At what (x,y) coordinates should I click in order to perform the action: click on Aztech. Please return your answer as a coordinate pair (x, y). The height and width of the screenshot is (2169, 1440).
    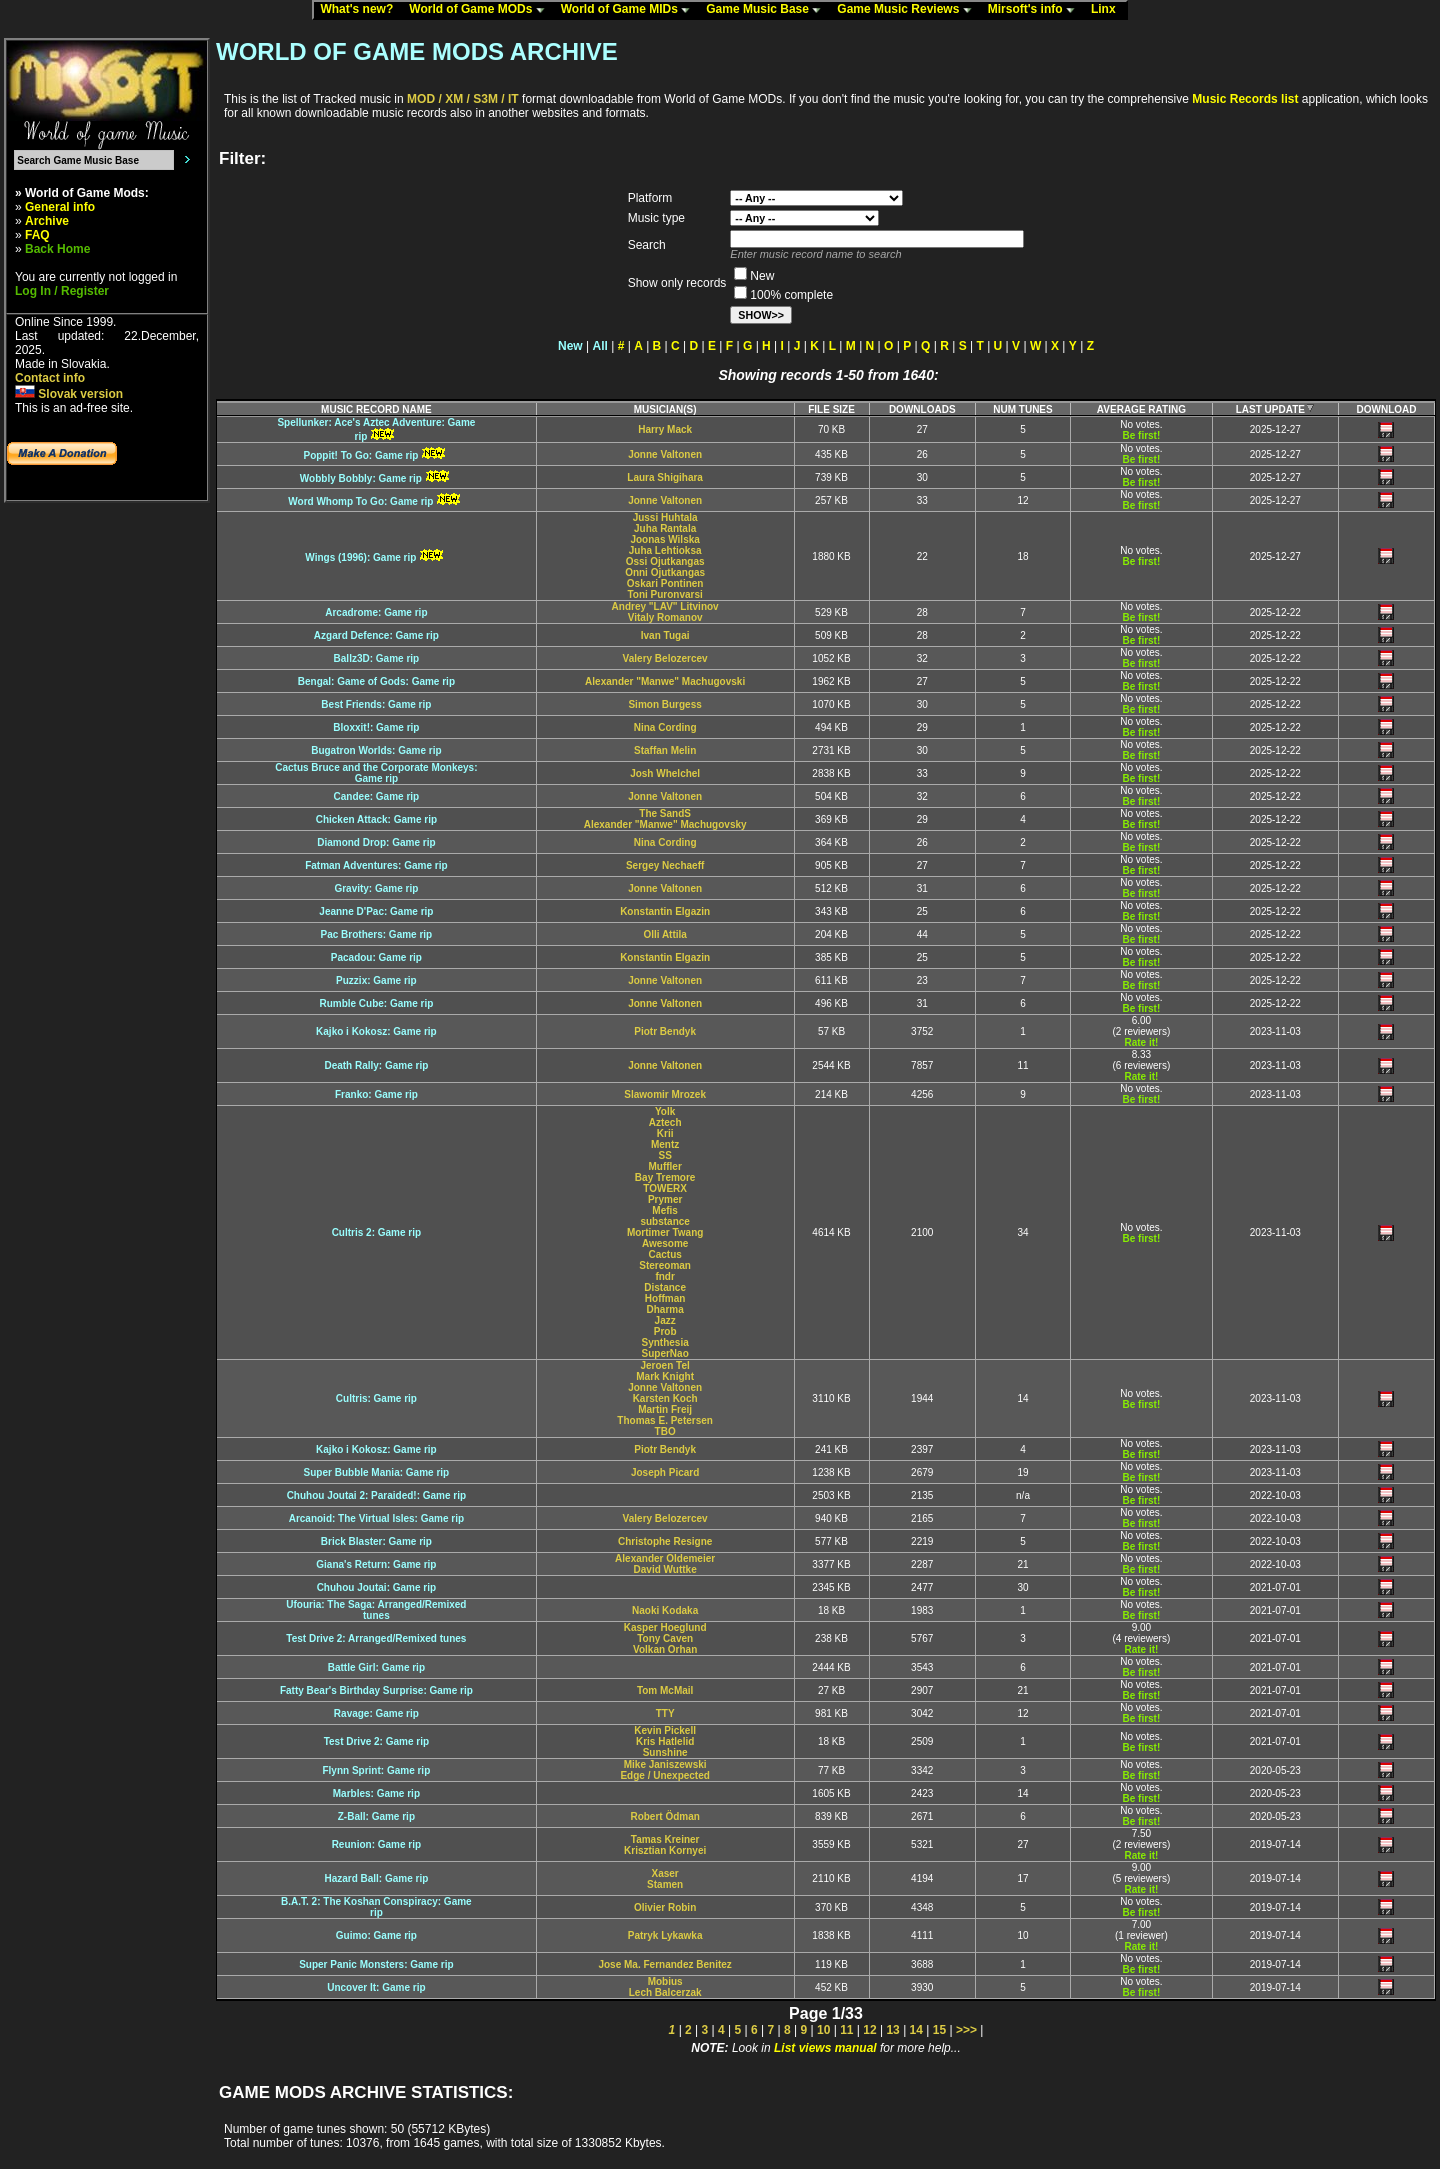
    Looking at the image, I should click on (665, 1122).